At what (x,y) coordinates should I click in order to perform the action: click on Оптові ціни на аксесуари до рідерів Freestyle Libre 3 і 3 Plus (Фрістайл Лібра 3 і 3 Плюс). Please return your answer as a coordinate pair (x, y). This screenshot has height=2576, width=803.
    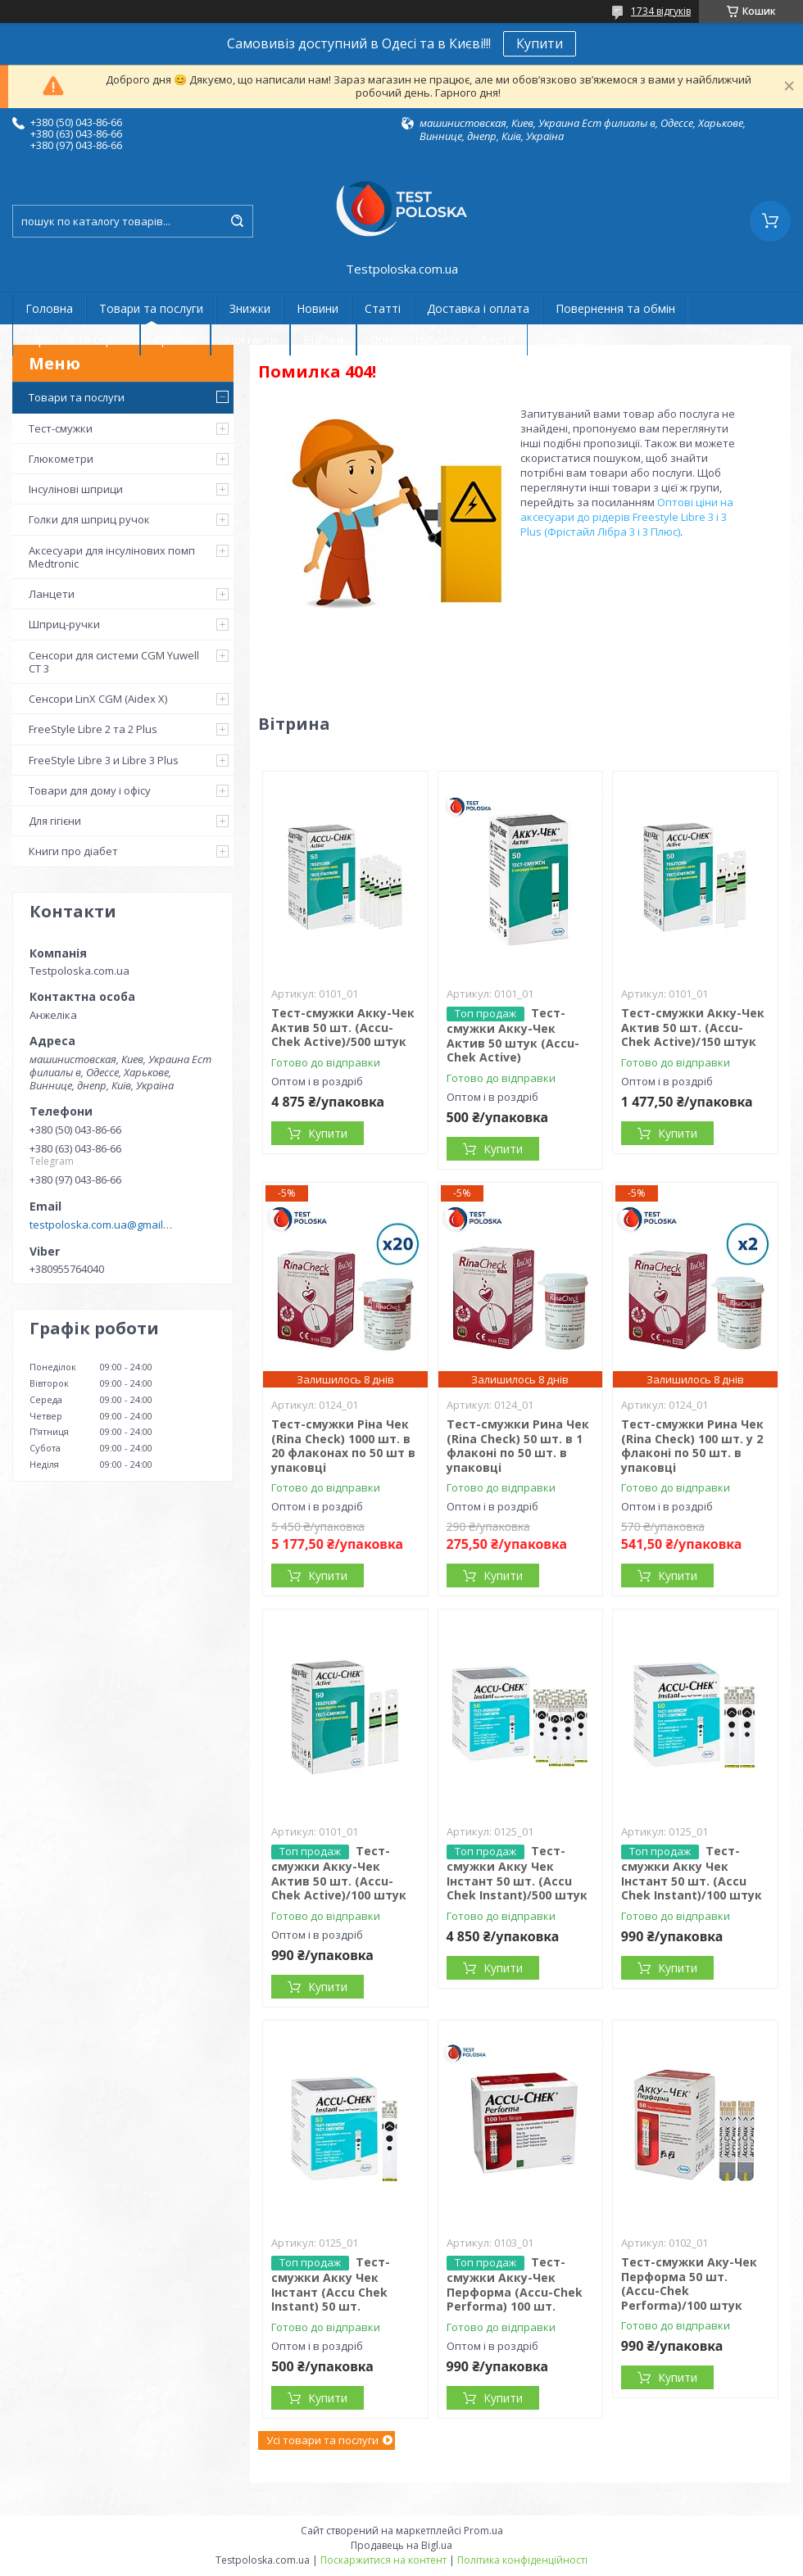
    Looking at the image, I should click on (626, 517).